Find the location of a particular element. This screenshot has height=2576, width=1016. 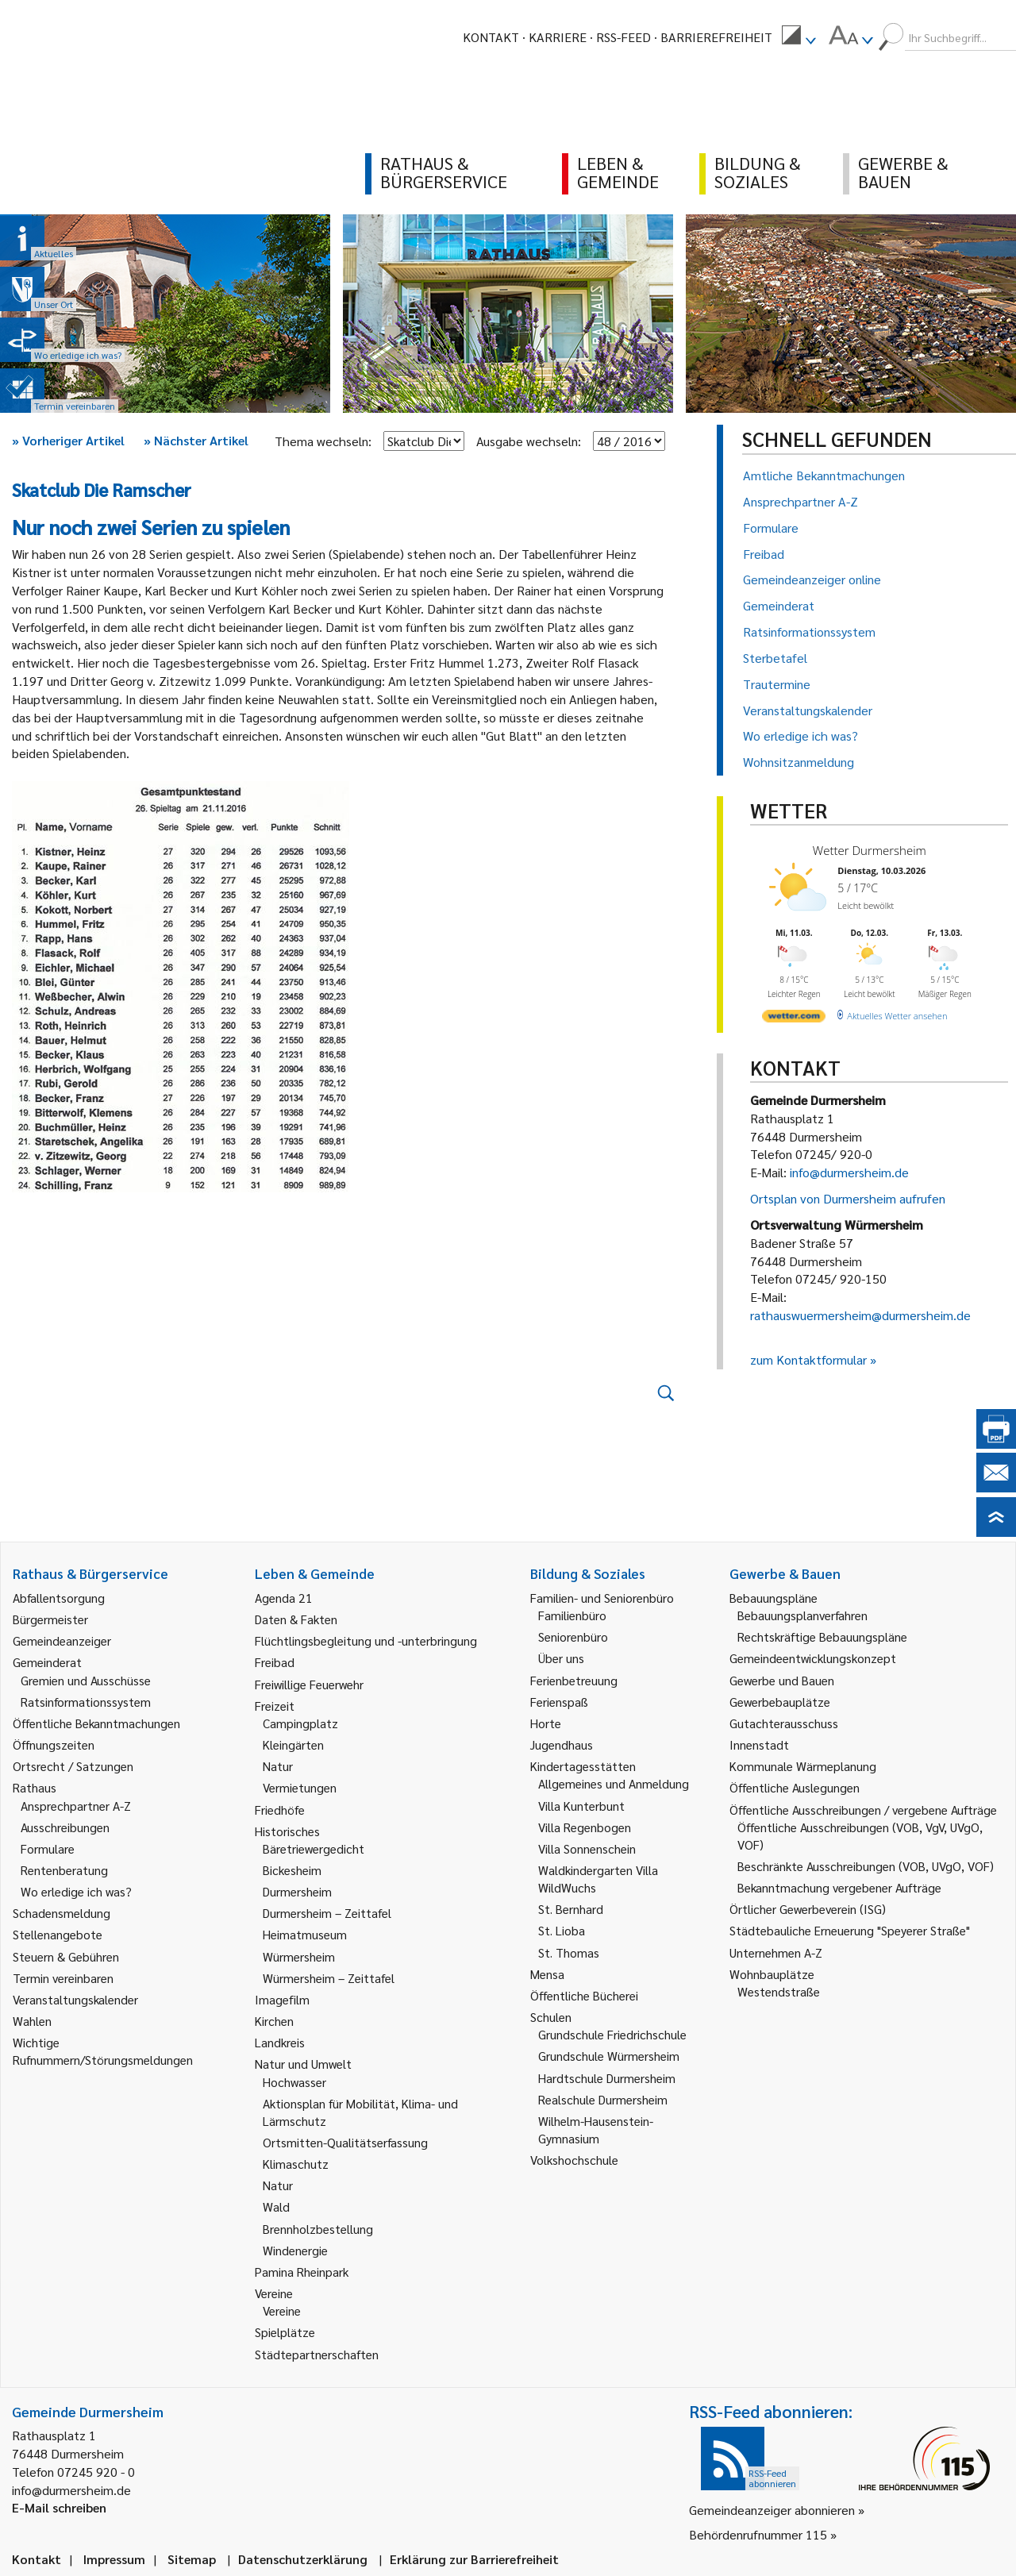

Ortsrecht / Satzungen [link] is located at coordinates (73, 1766).